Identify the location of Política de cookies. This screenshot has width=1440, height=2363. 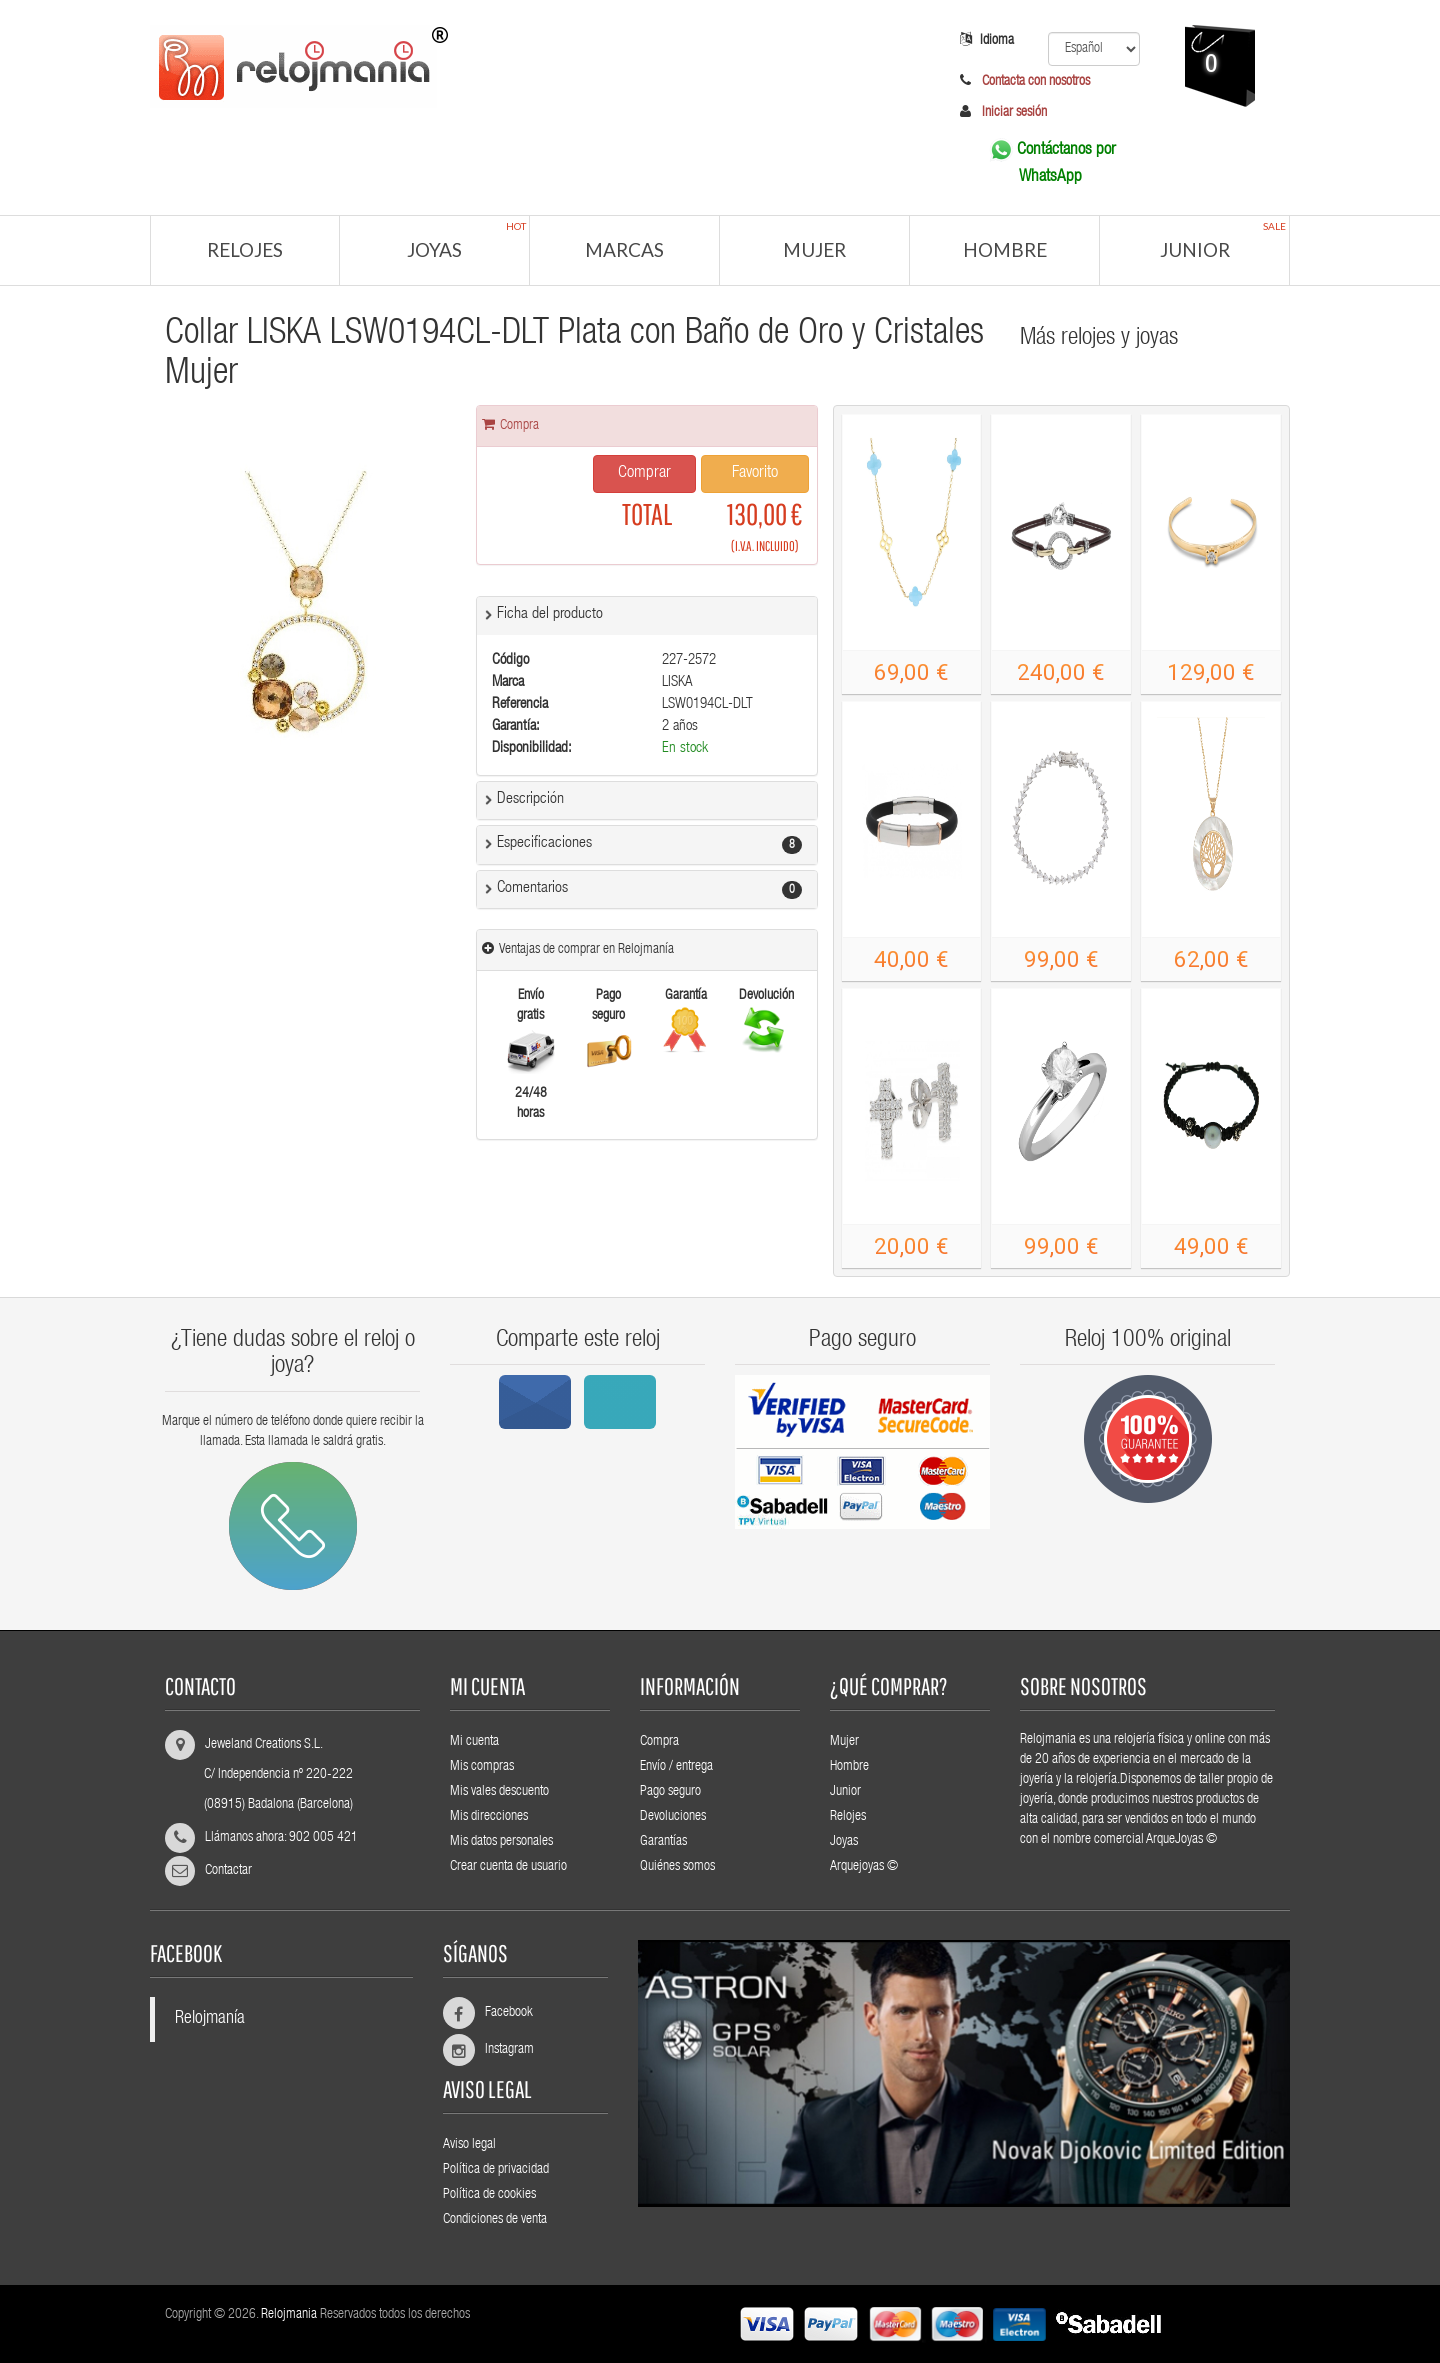
(489, 2195).